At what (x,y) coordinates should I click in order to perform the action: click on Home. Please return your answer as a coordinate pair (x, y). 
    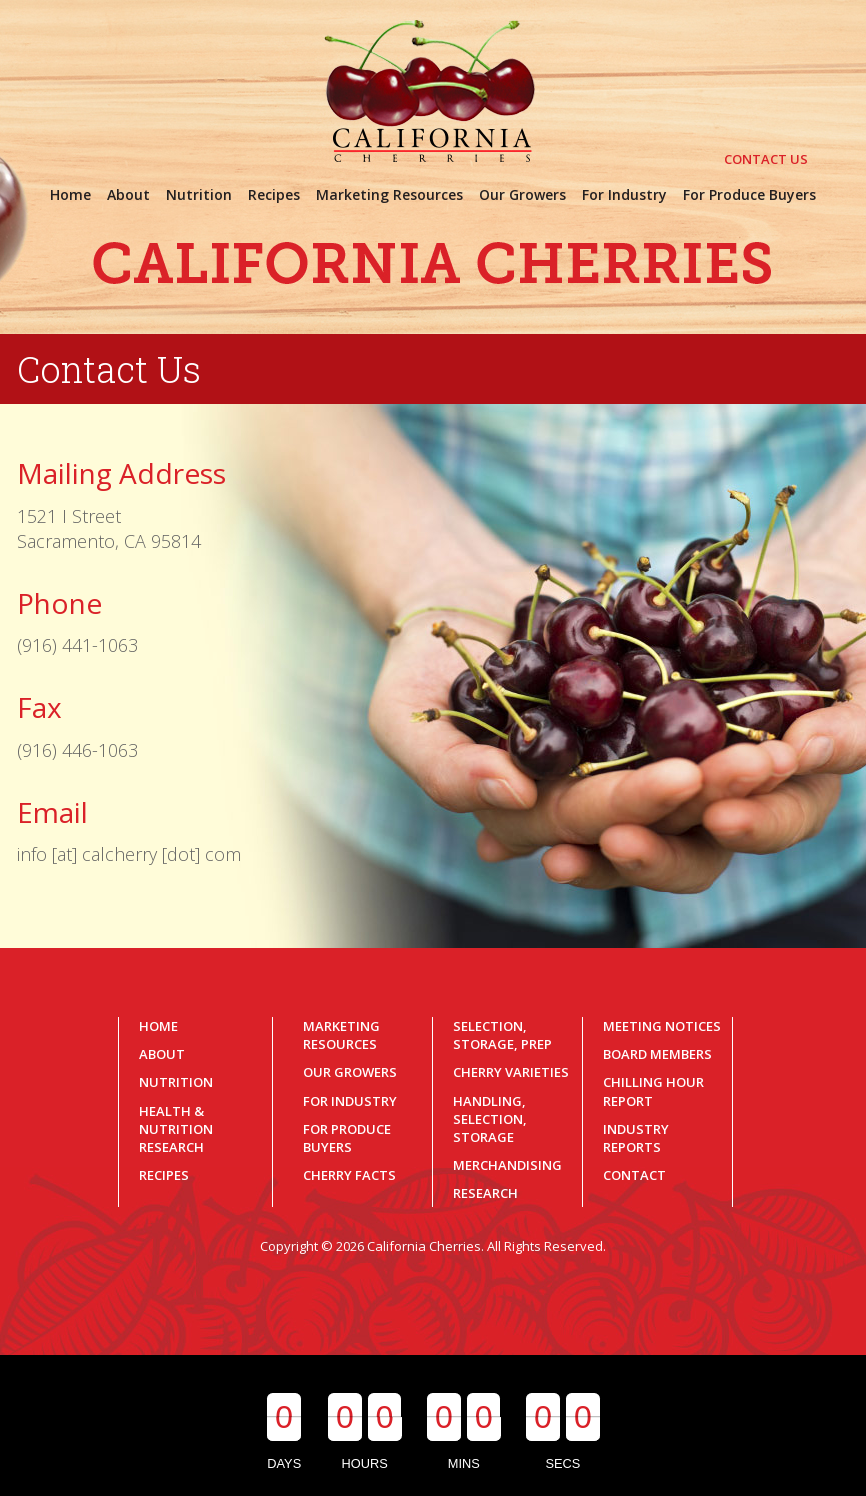
    Looking at the image, I should click on (158, 1026).